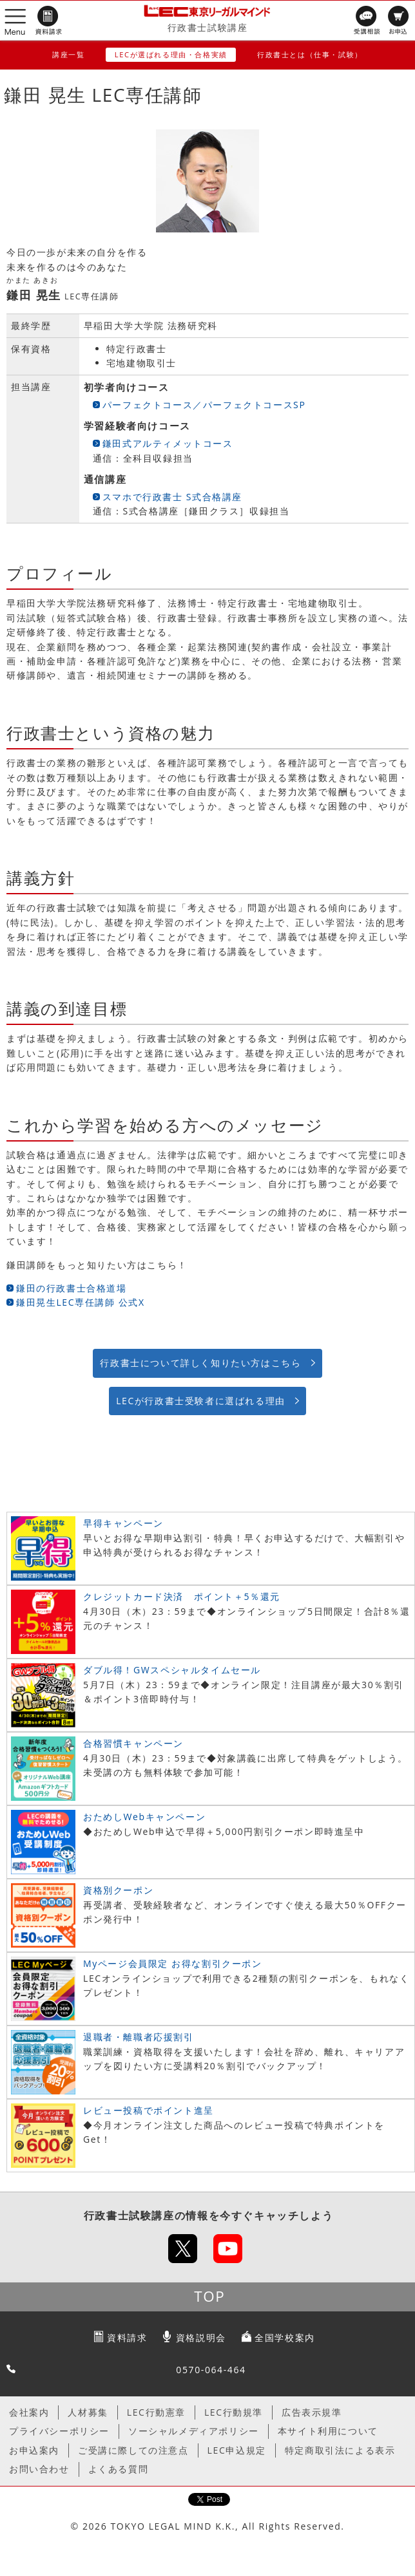  What do you see at coordinates (71, 1288) in the screenshot?
I see `鎌田の行政書士合格道場` at bounding box center [71, 1288].